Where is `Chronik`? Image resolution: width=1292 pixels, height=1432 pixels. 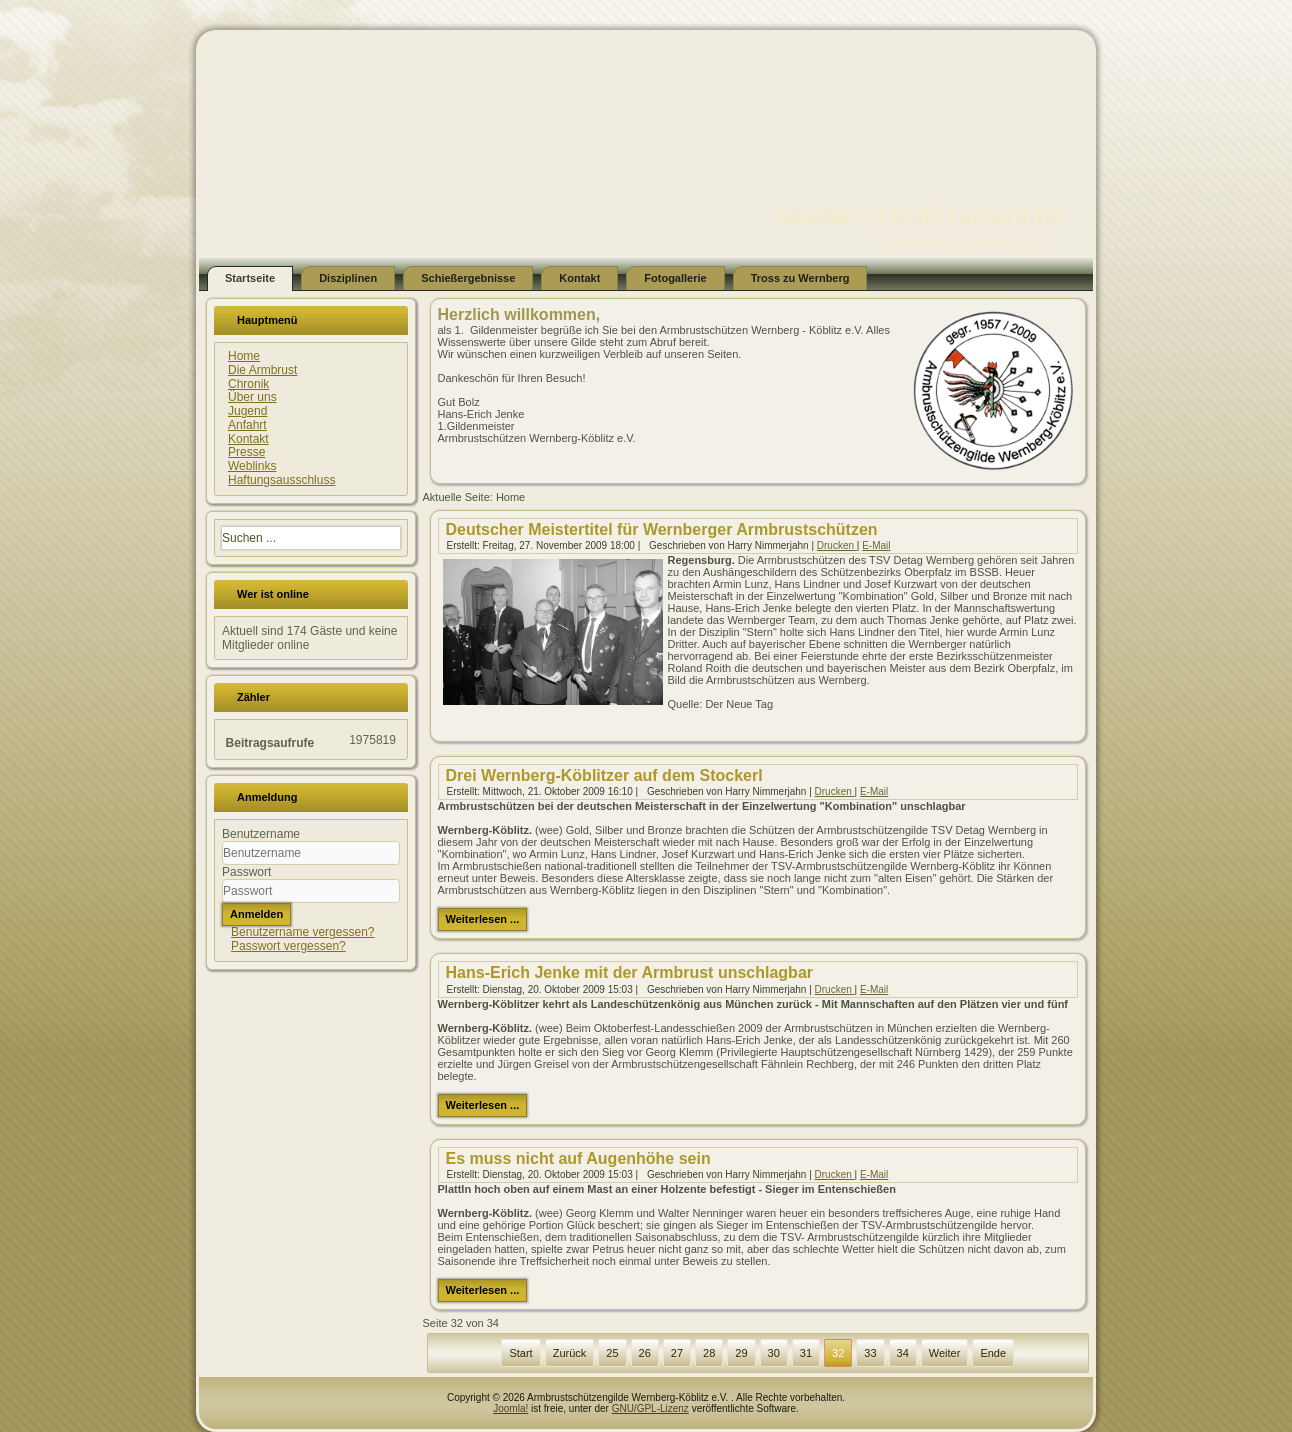
Chronik is located at coordinates (248, 384).